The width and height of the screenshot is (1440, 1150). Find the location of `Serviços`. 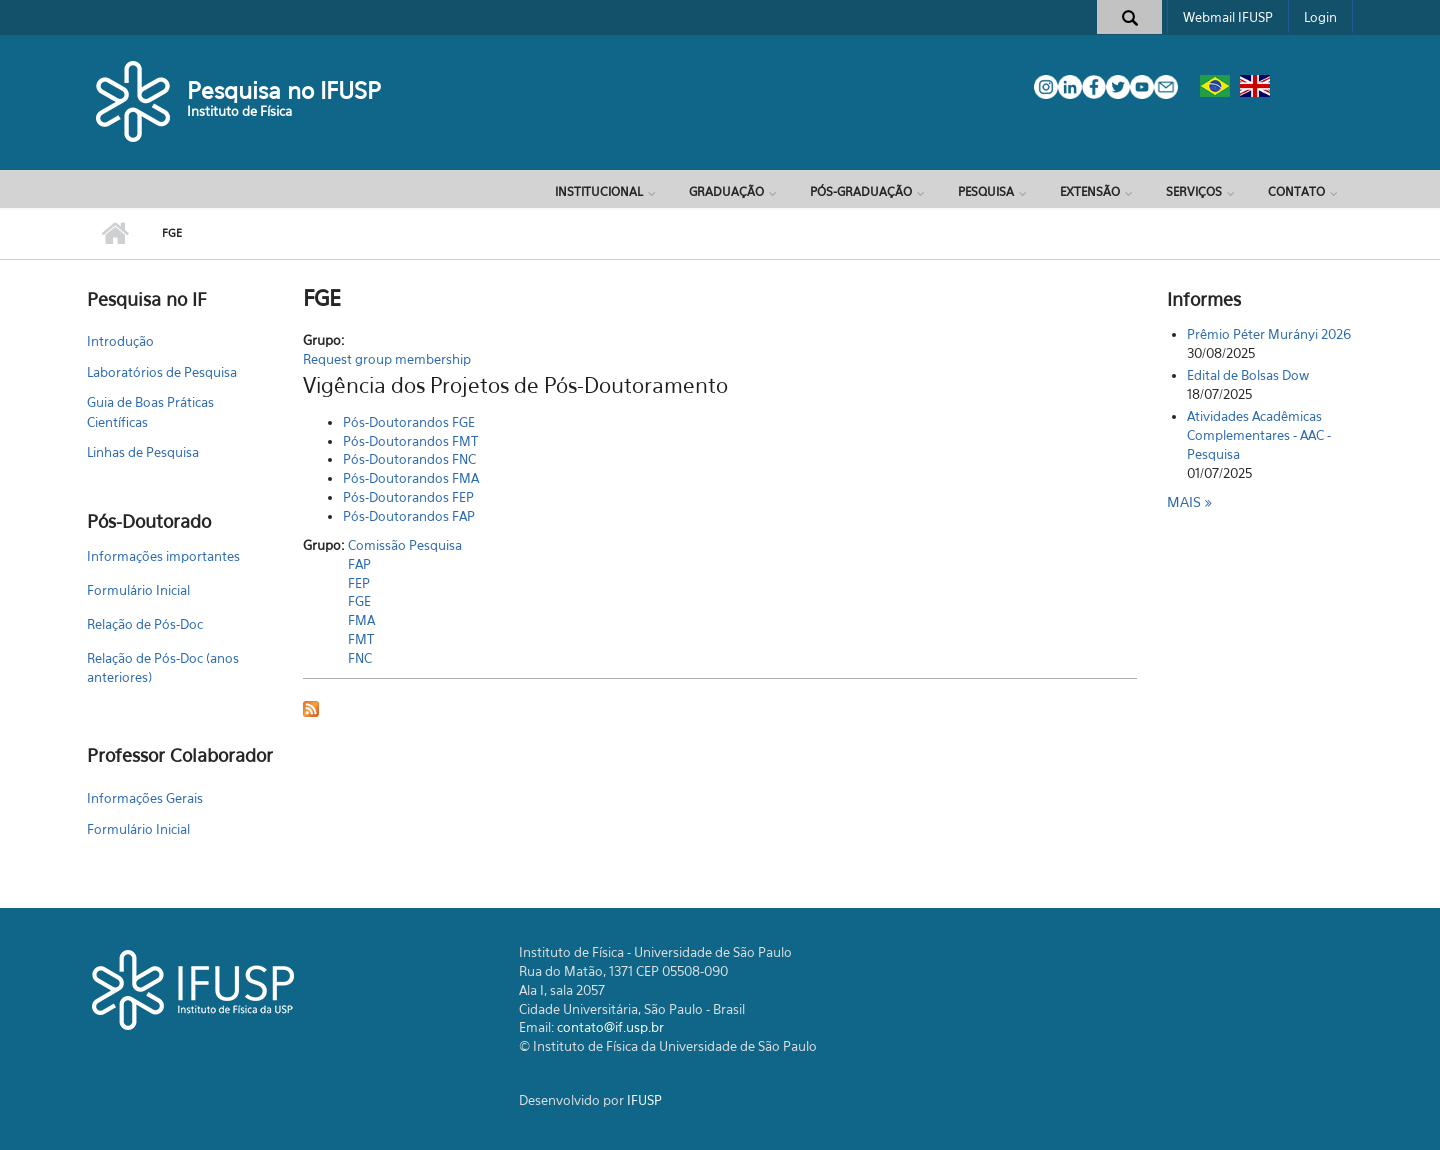

Serviços is located at coordinates (1194, 191).